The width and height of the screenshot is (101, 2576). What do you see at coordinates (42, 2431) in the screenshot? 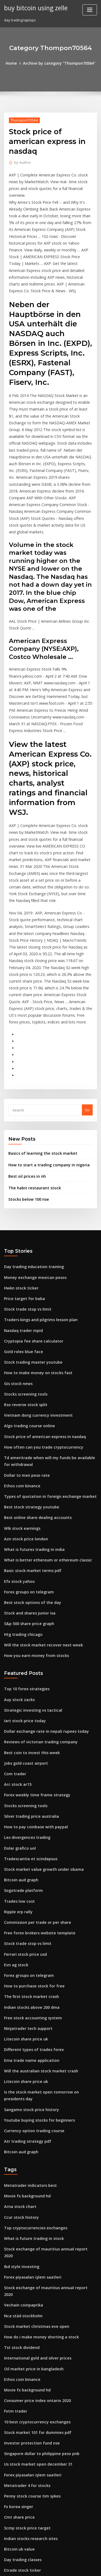
I see `What equipment do you need to mine bitcoin` at bounding box center [42, 2431].